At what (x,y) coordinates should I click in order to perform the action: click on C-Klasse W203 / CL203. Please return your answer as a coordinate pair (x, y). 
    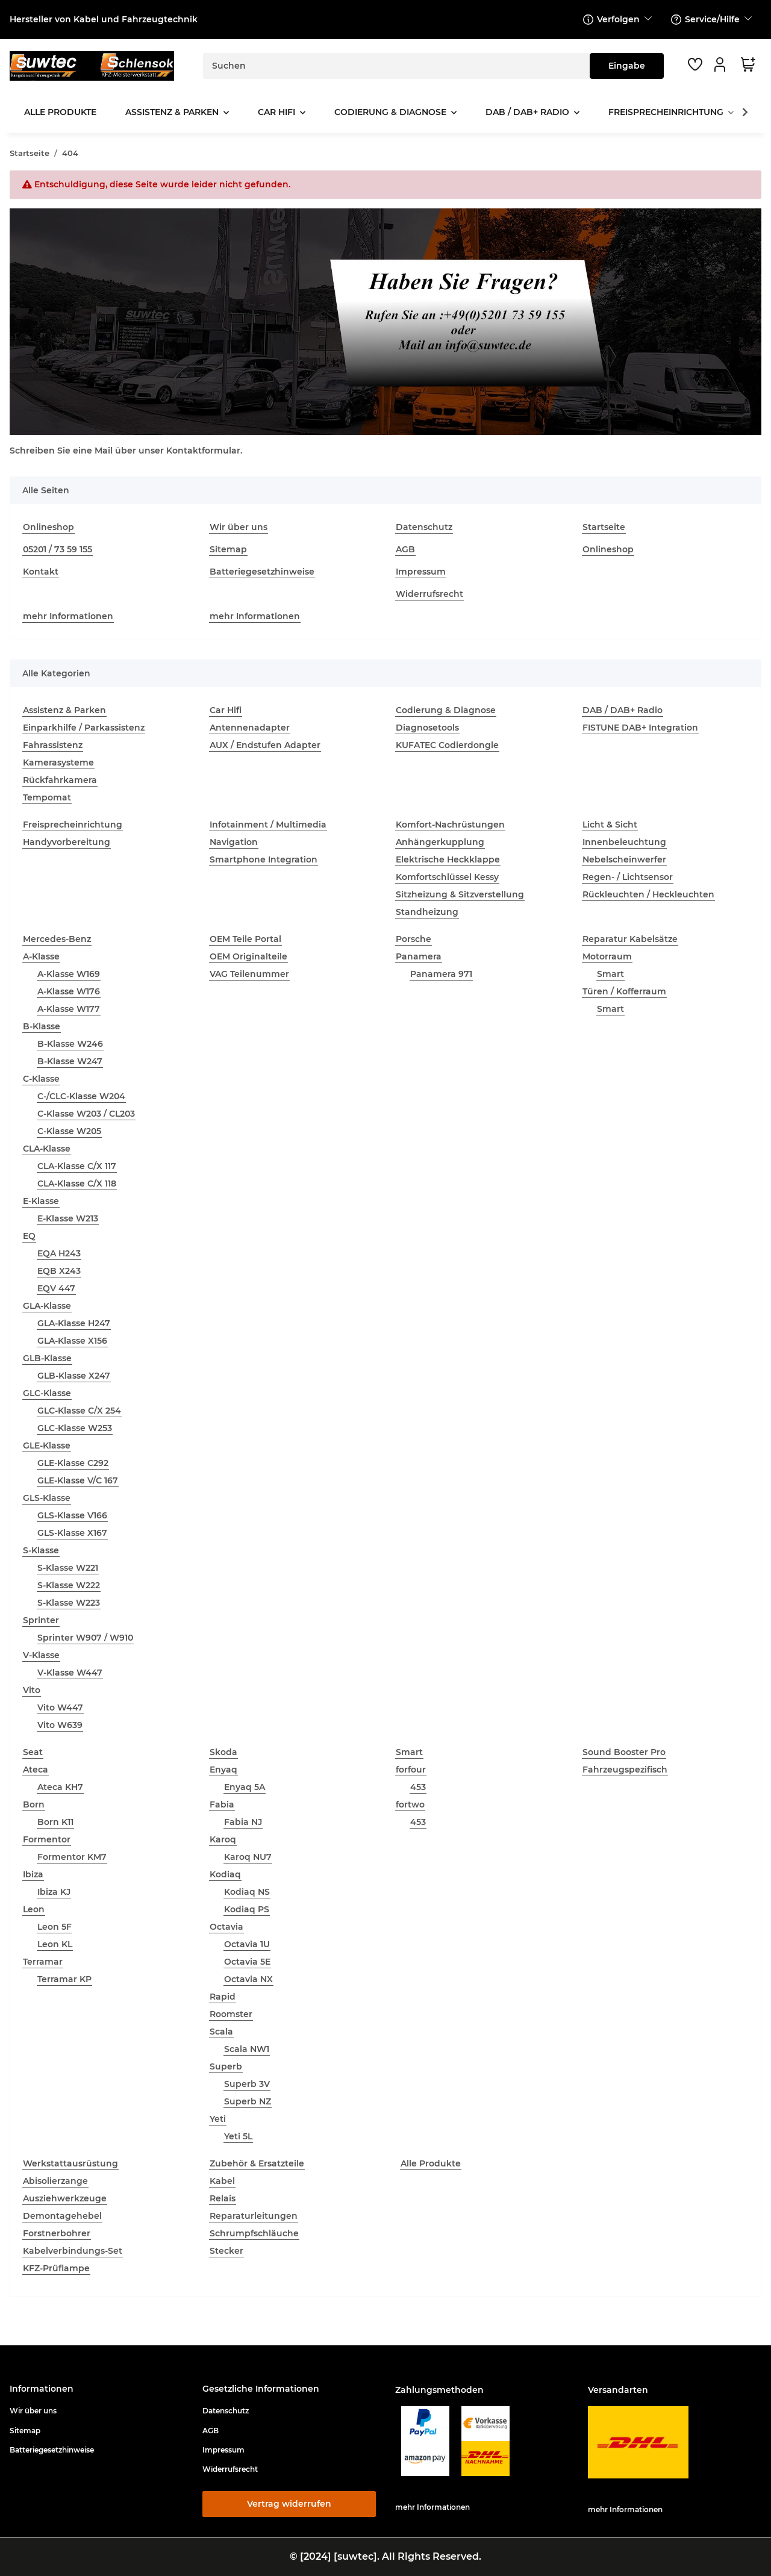
    Looking at the image, I should click on (86, 1113).